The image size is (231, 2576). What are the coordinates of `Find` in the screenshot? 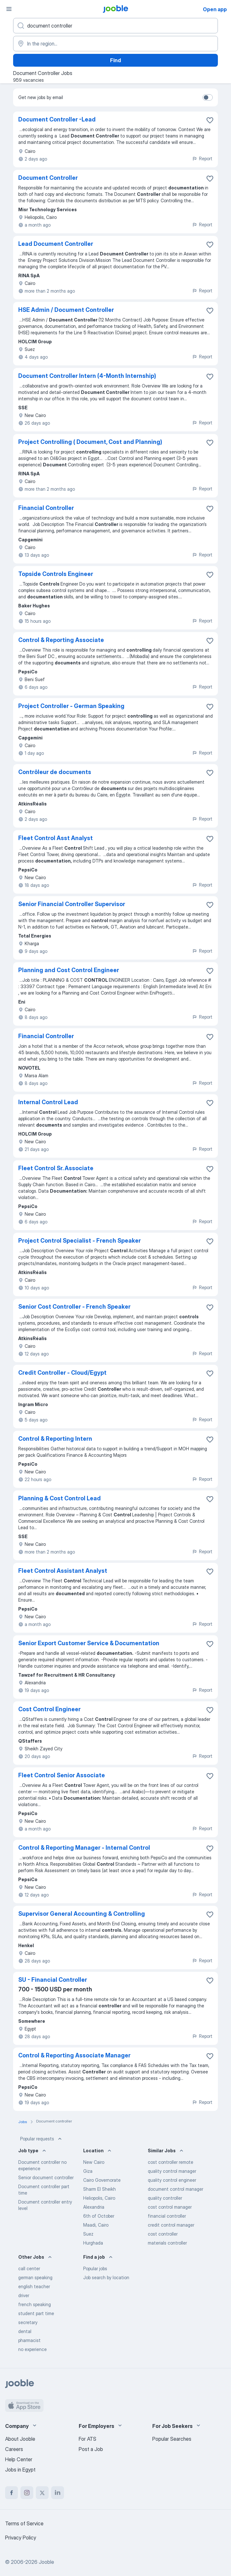 It's located at (115, 60).